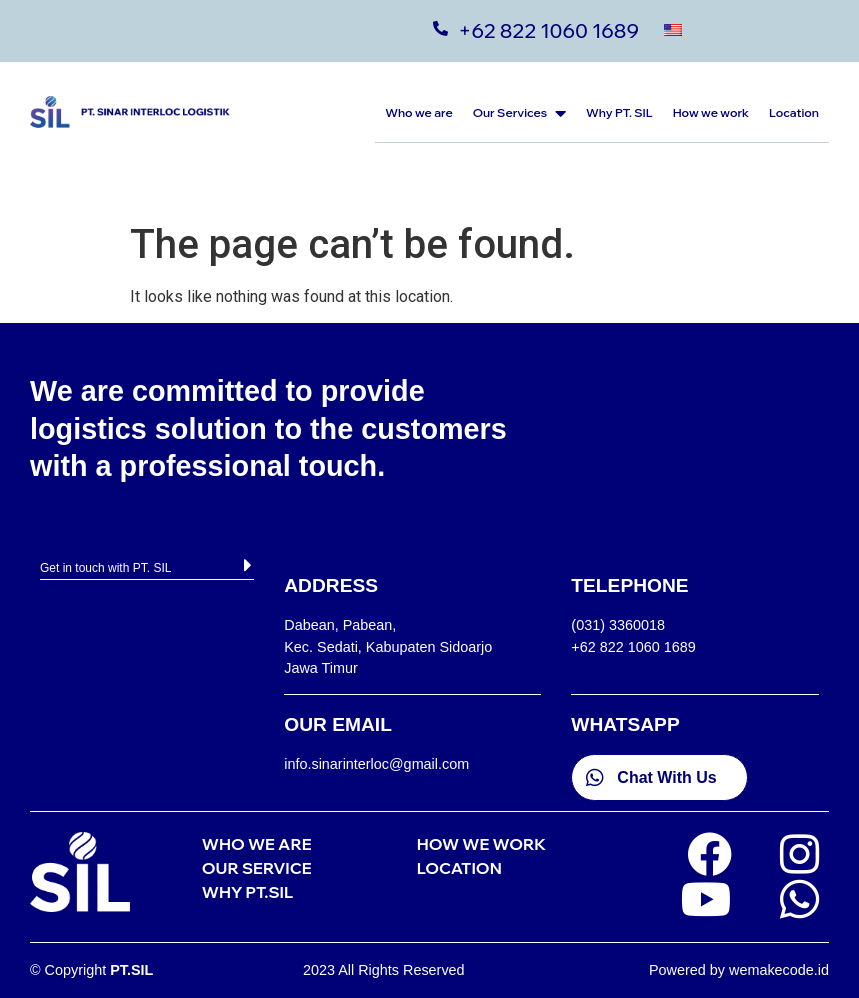  I want to click on wemakecode.id, so click(779, 970).